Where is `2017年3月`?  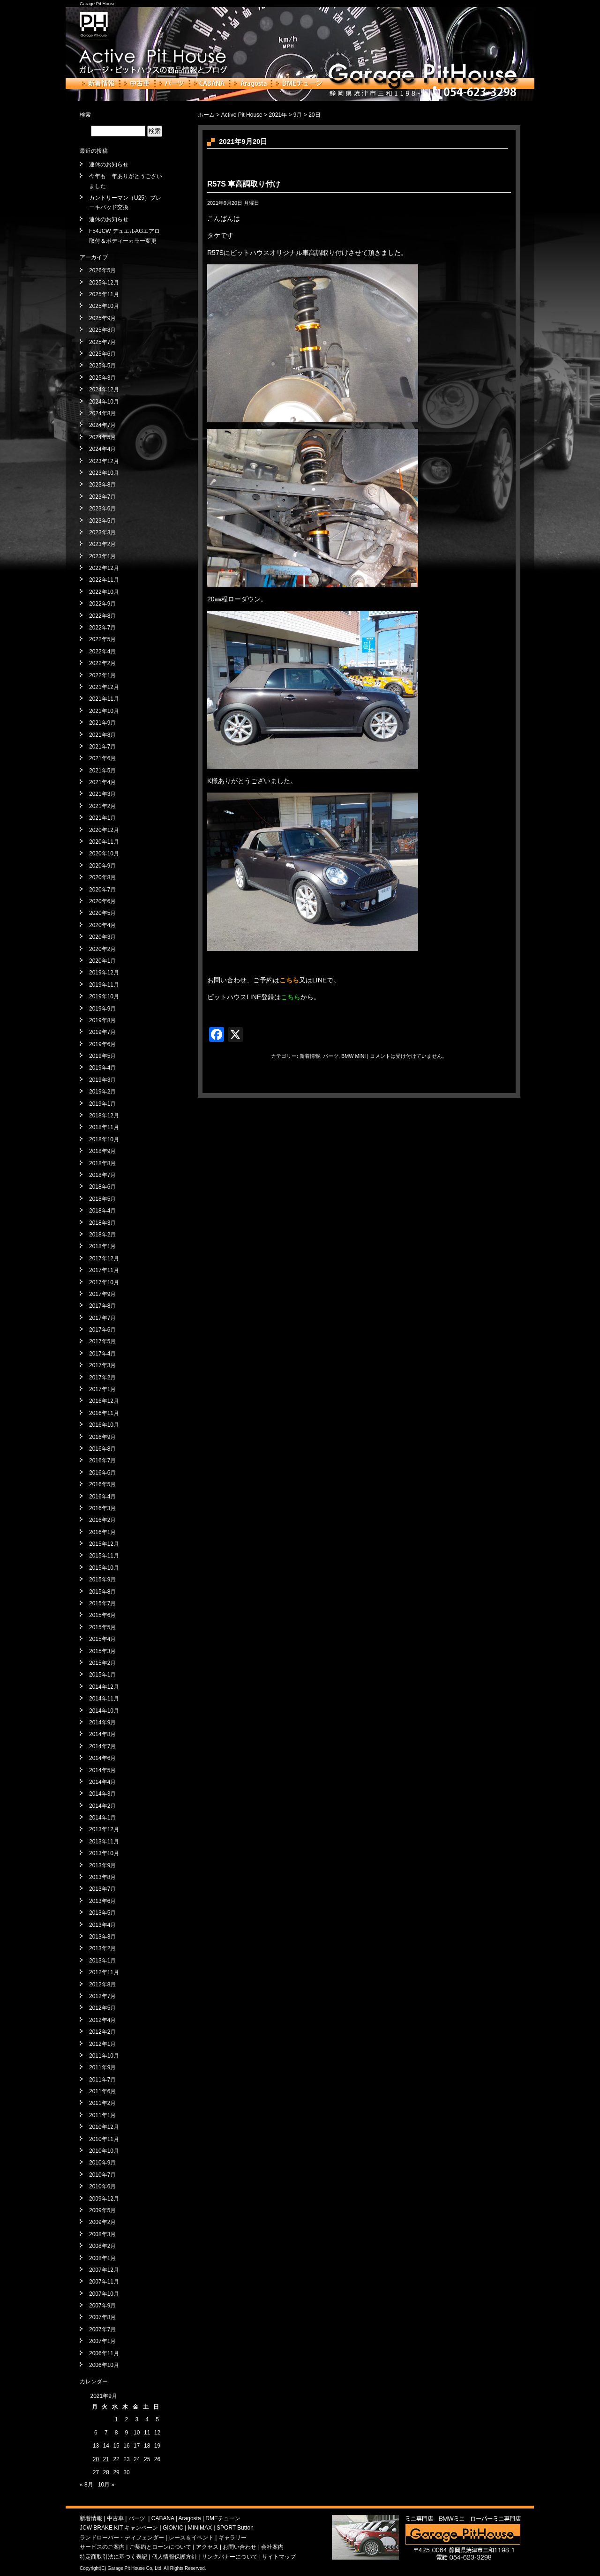 2017年3月 is located at coordinates (102, 1365).